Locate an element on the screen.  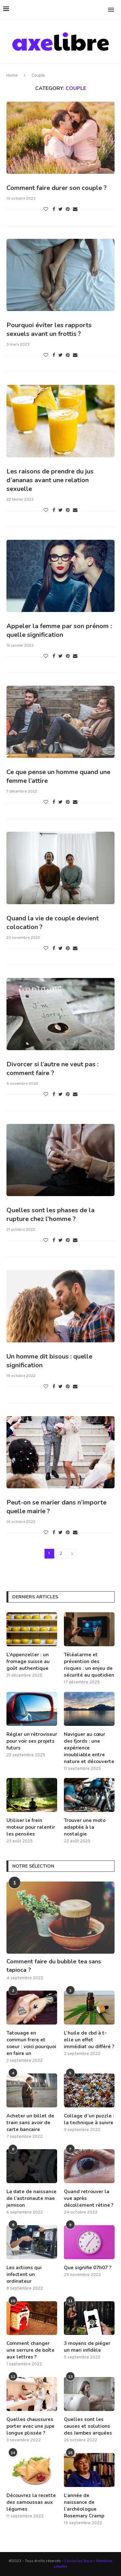
[Share on Twitter] is located at coordinates (60, 209).